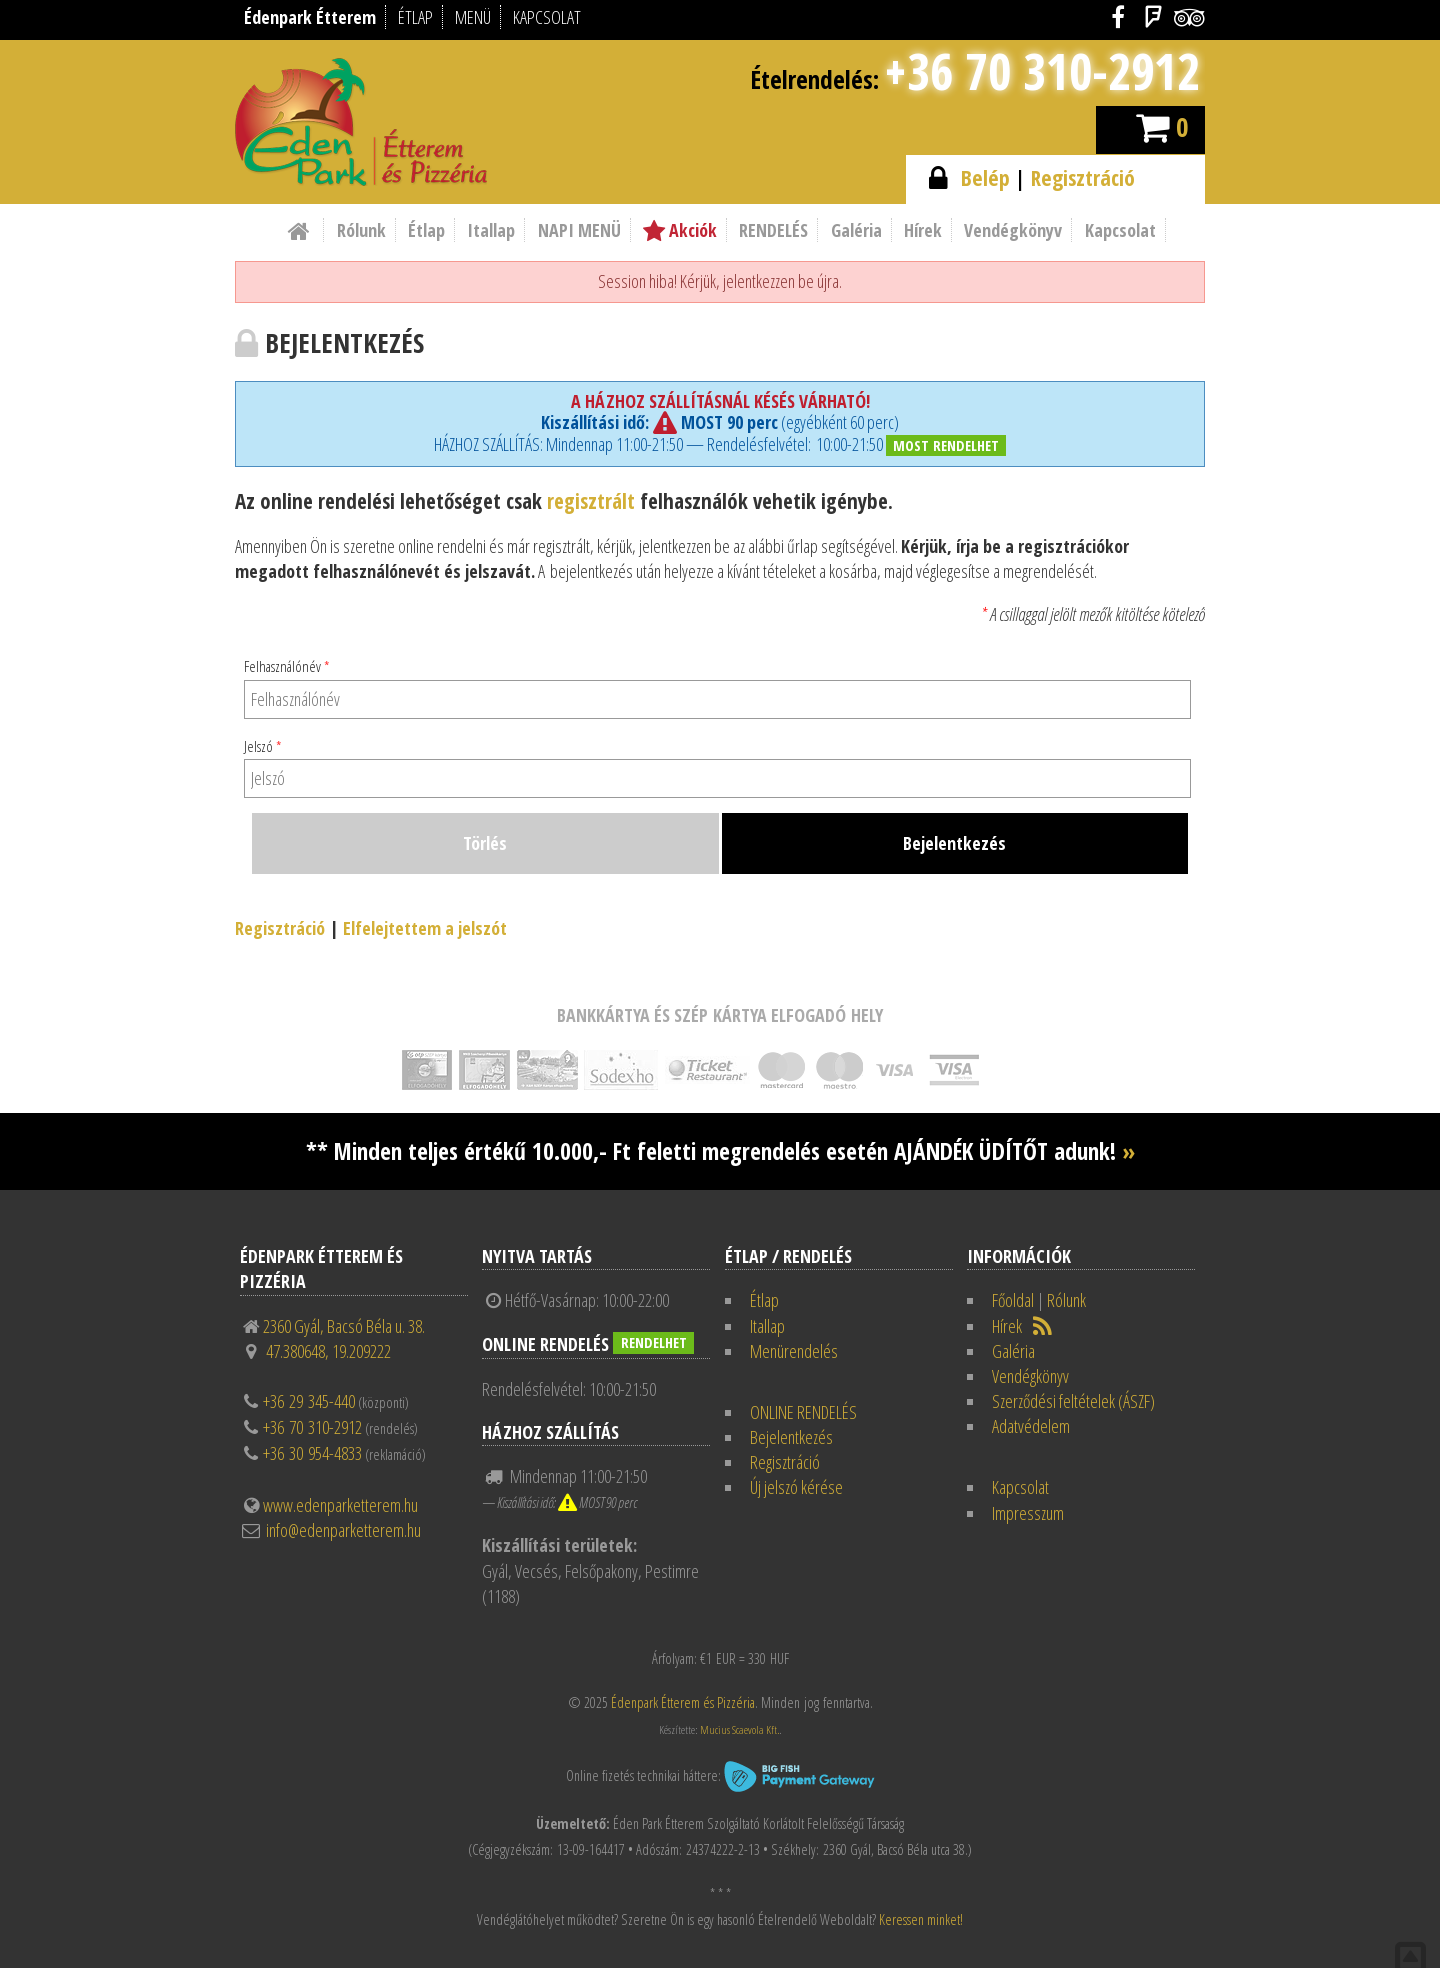 The height and width of the screenshot is (1968, 1440). What do you see at coordinates (340, 1505) in the screenshot?
I see `www.edenparketterem.hu` at bounding box center [340, 1505].